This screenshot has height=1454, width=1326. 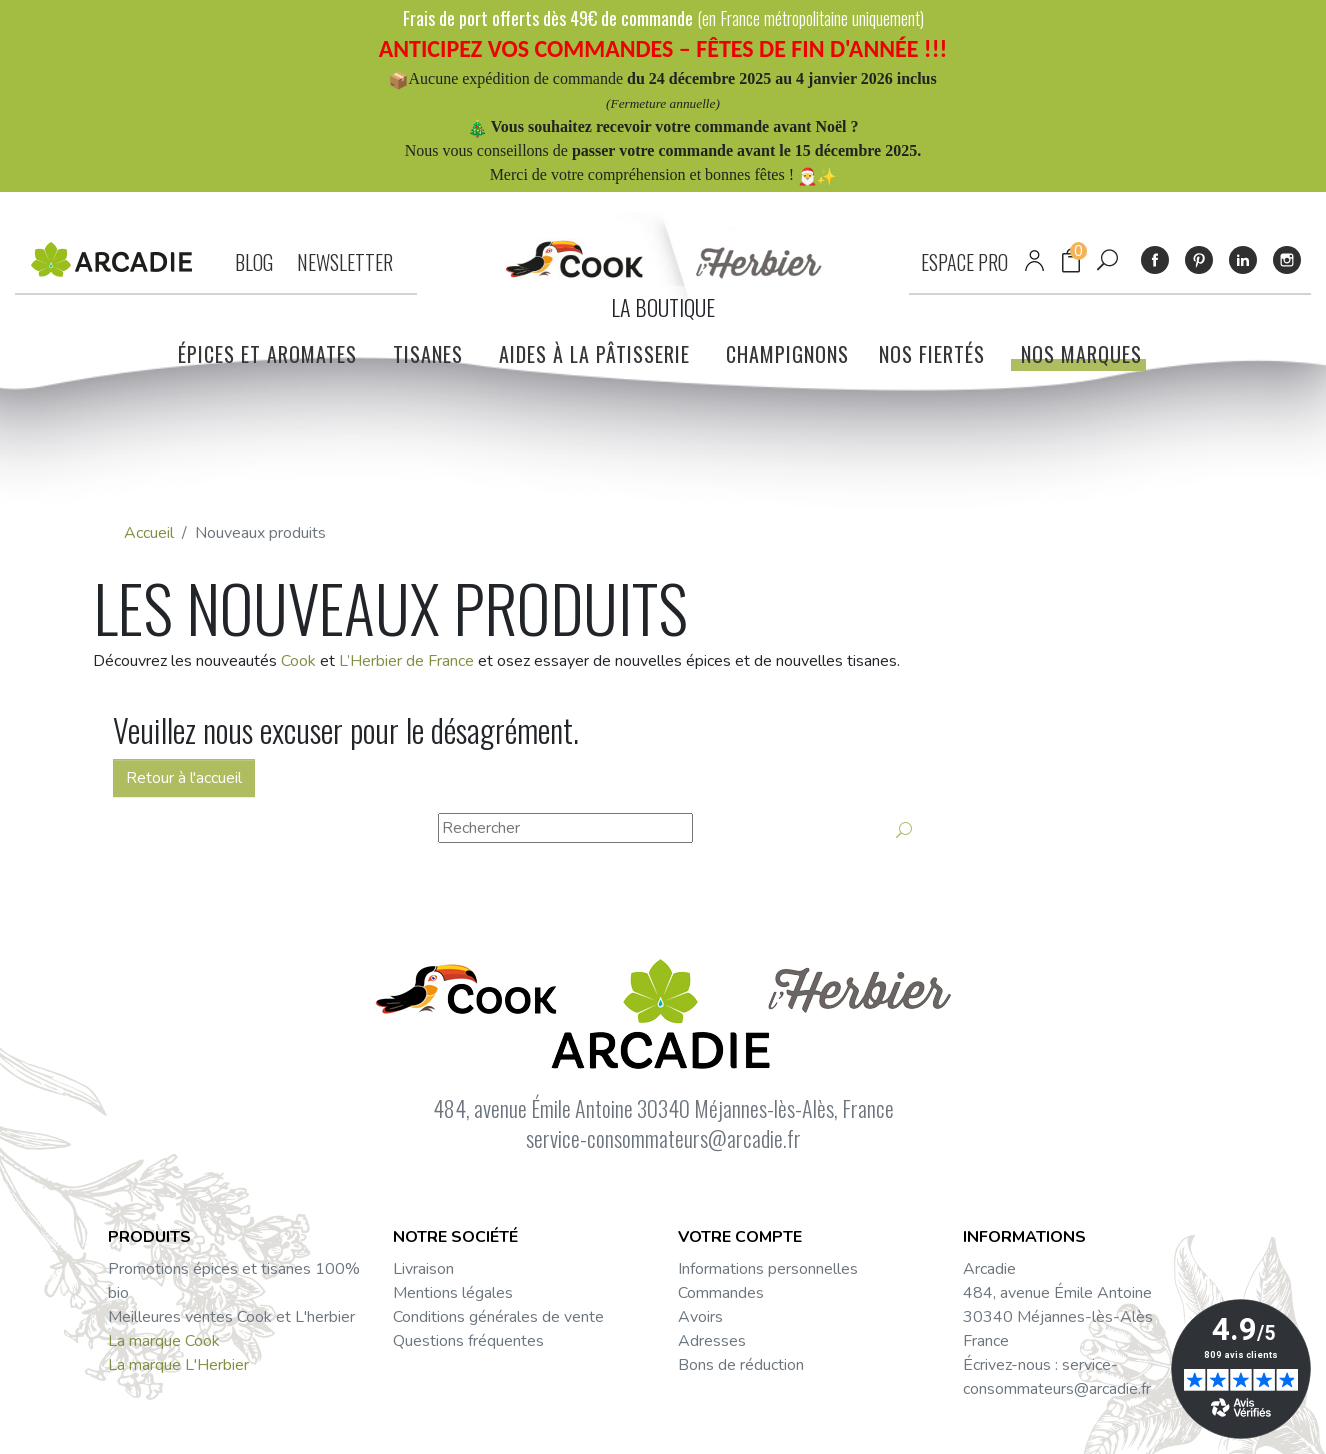 What do you see at coordinates (164, 1341) in the screenshot?
I see `La marque Cook` at bounding box center [164, 1341].